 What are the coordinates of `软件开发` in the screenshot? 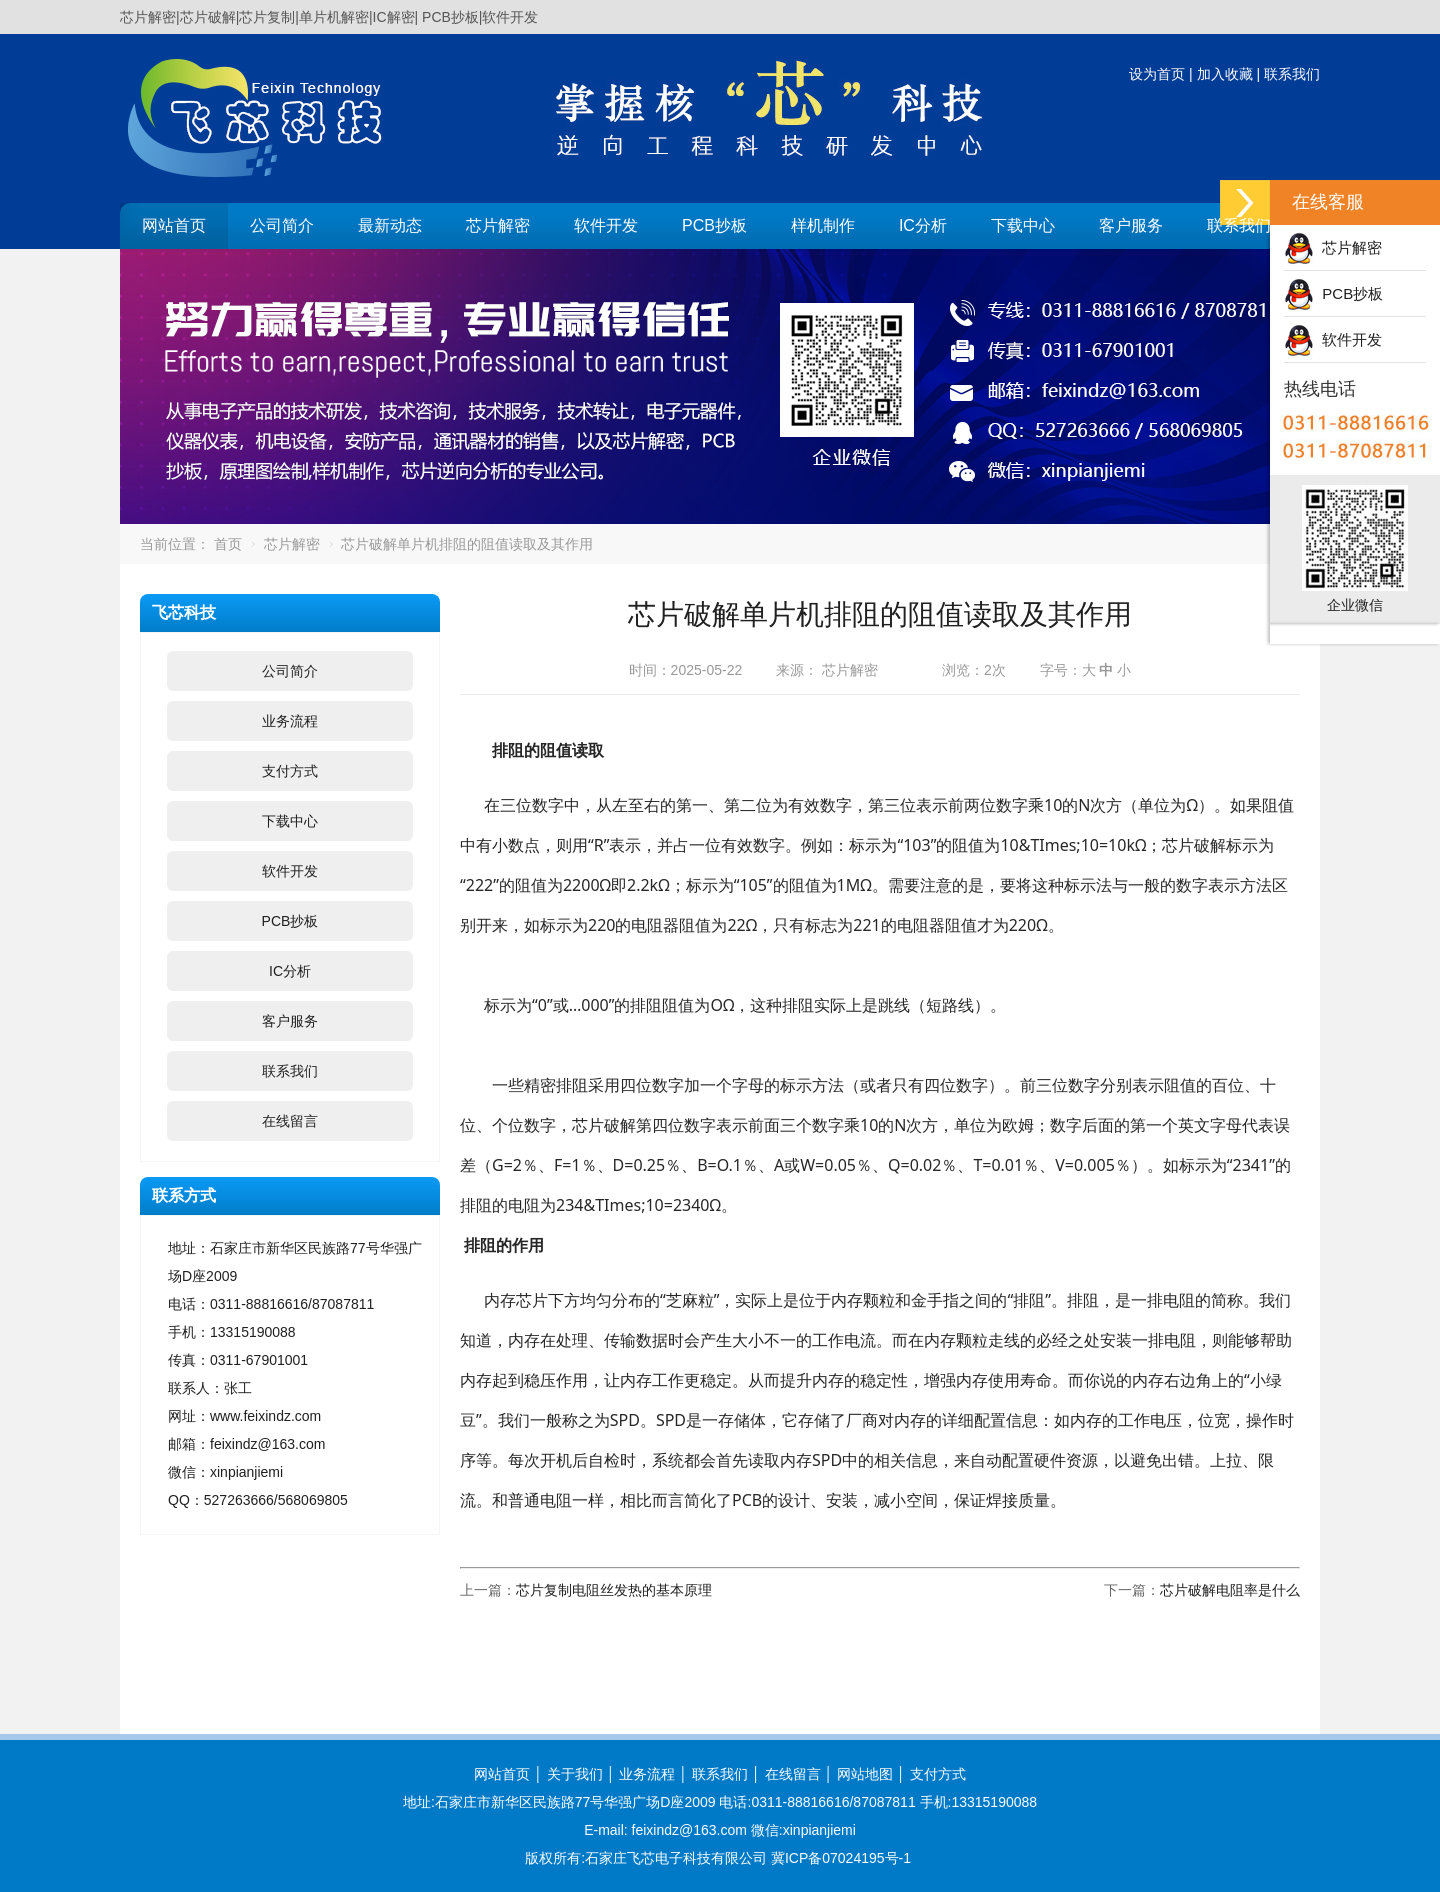 It's located at (606, 225).